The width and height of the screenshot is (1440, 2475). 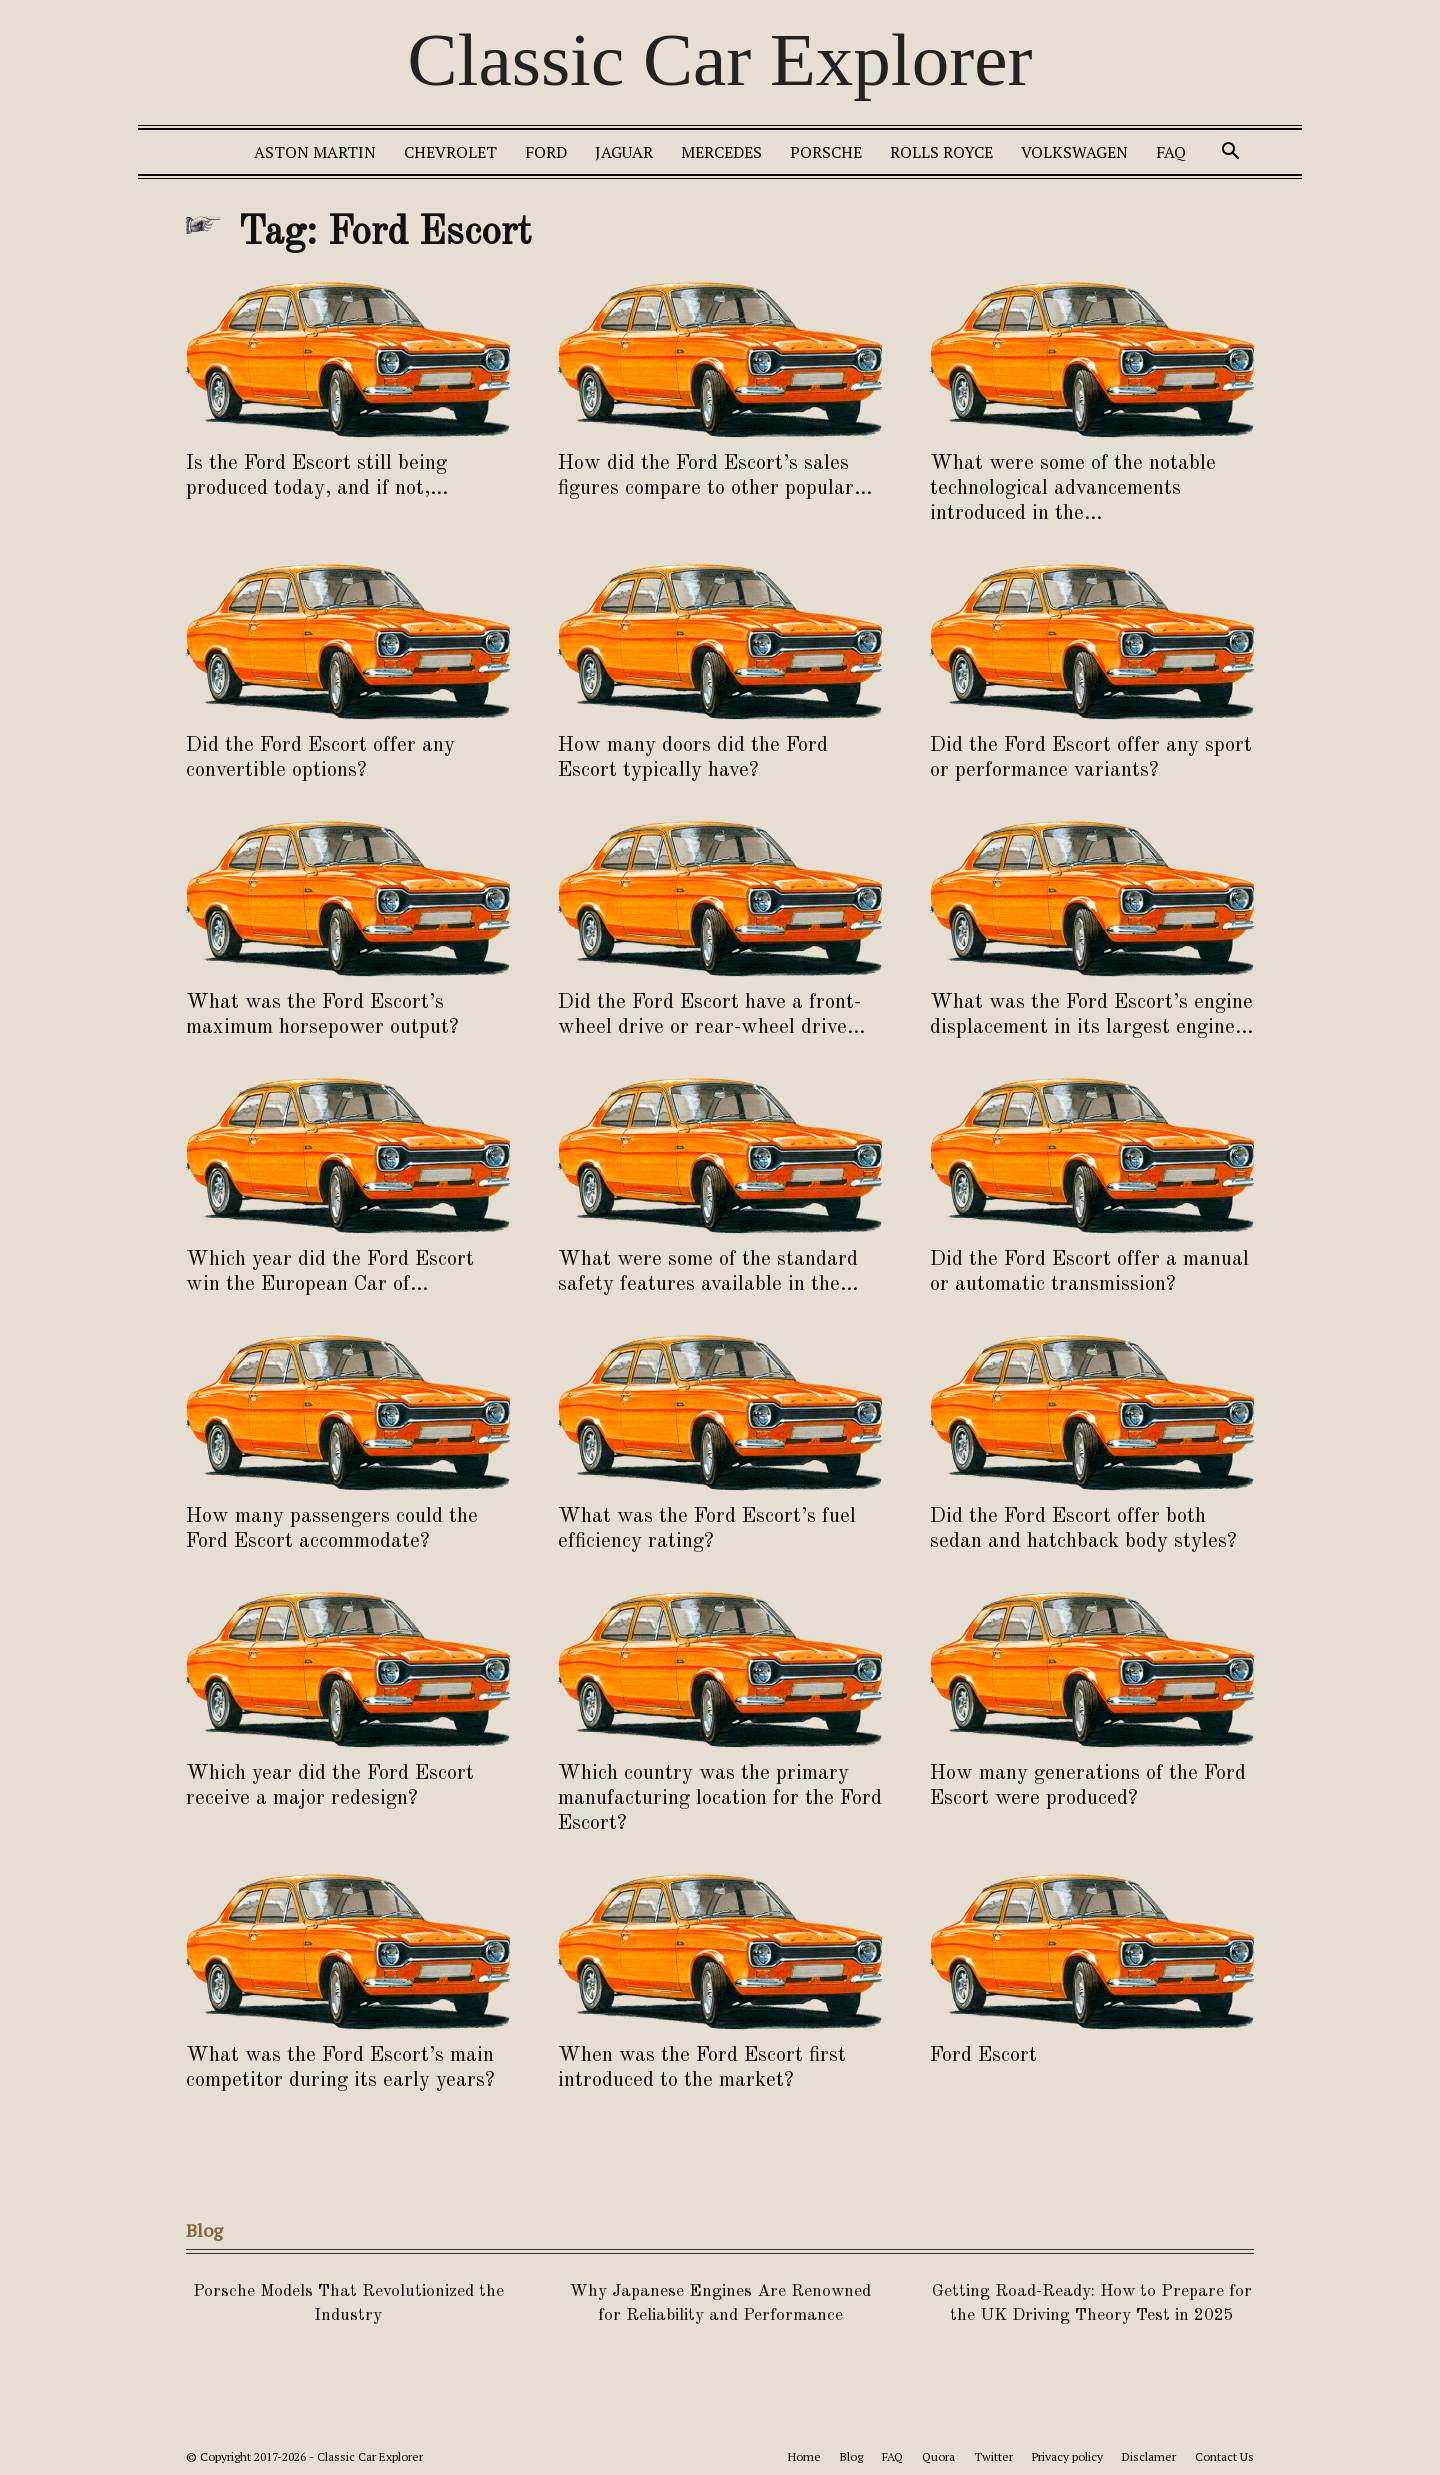 I want to click on Disclamer, so click(x=1149, y=2456).